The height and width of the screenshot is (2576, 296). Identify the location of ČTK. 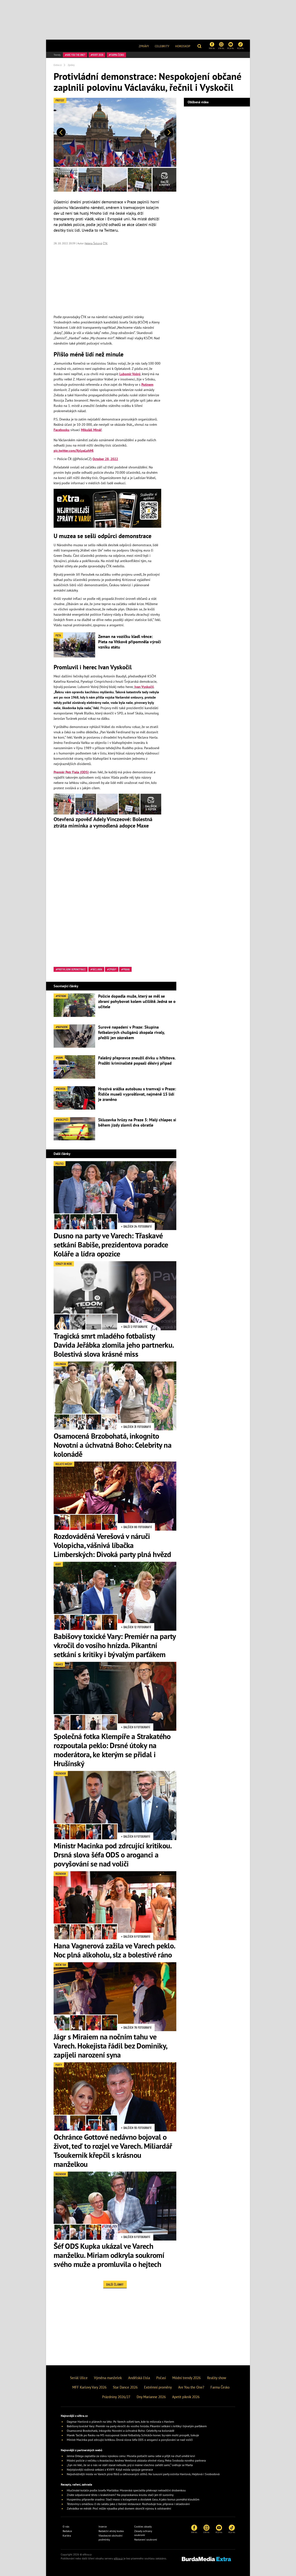
(105, 243).